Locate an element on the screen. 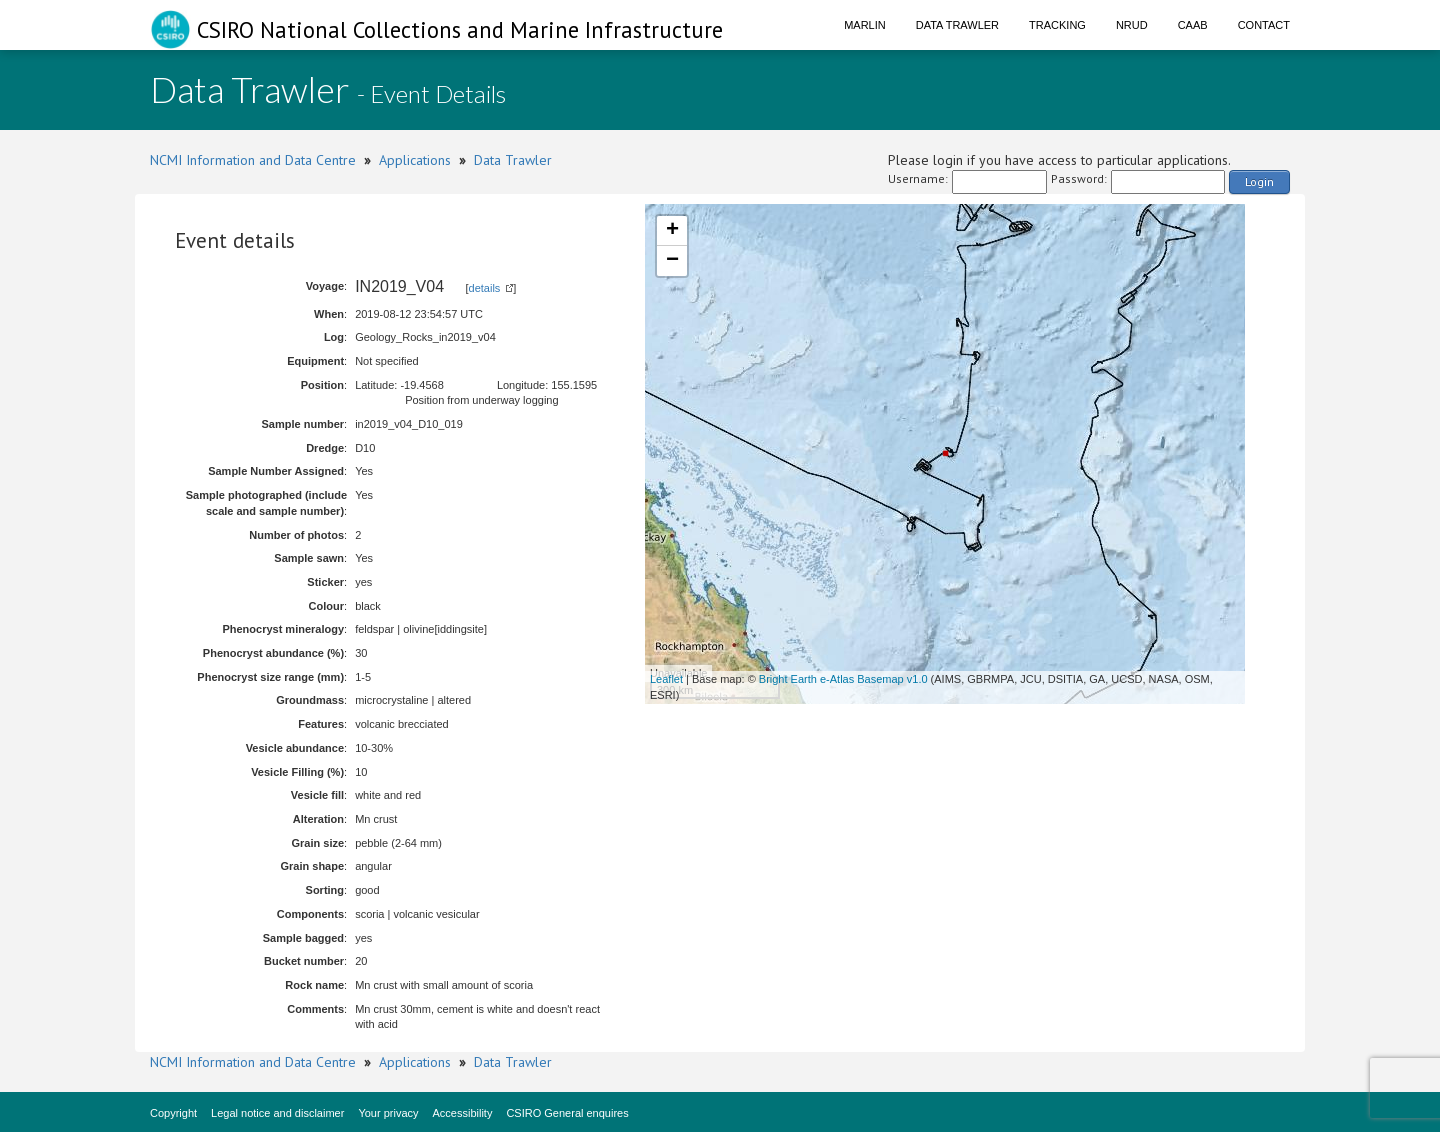 The image size is (1440, 1132). Contact is located at coordinates (1264, 25).